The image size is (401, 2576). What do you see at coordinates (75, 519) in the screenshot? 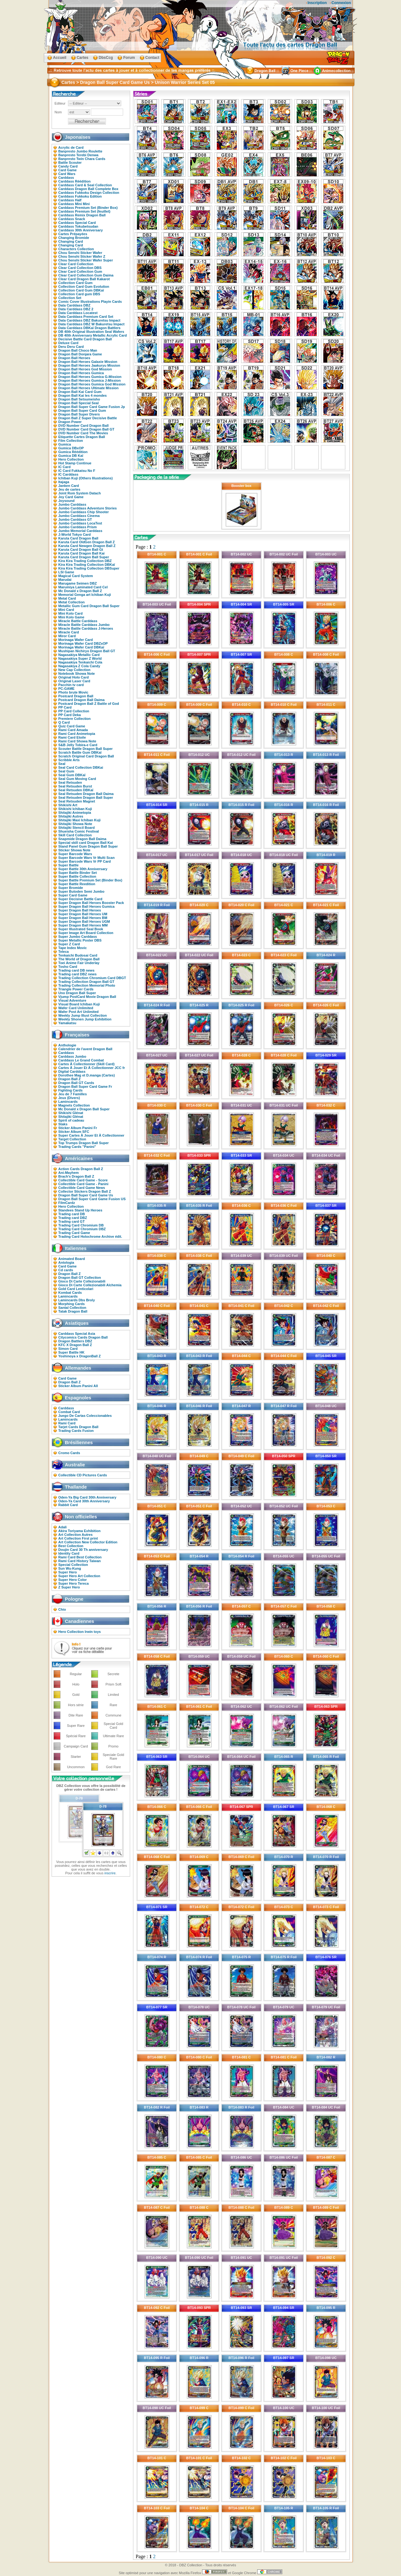
I see `Jumbo Carddass GT` at bounding box center [75, 519].